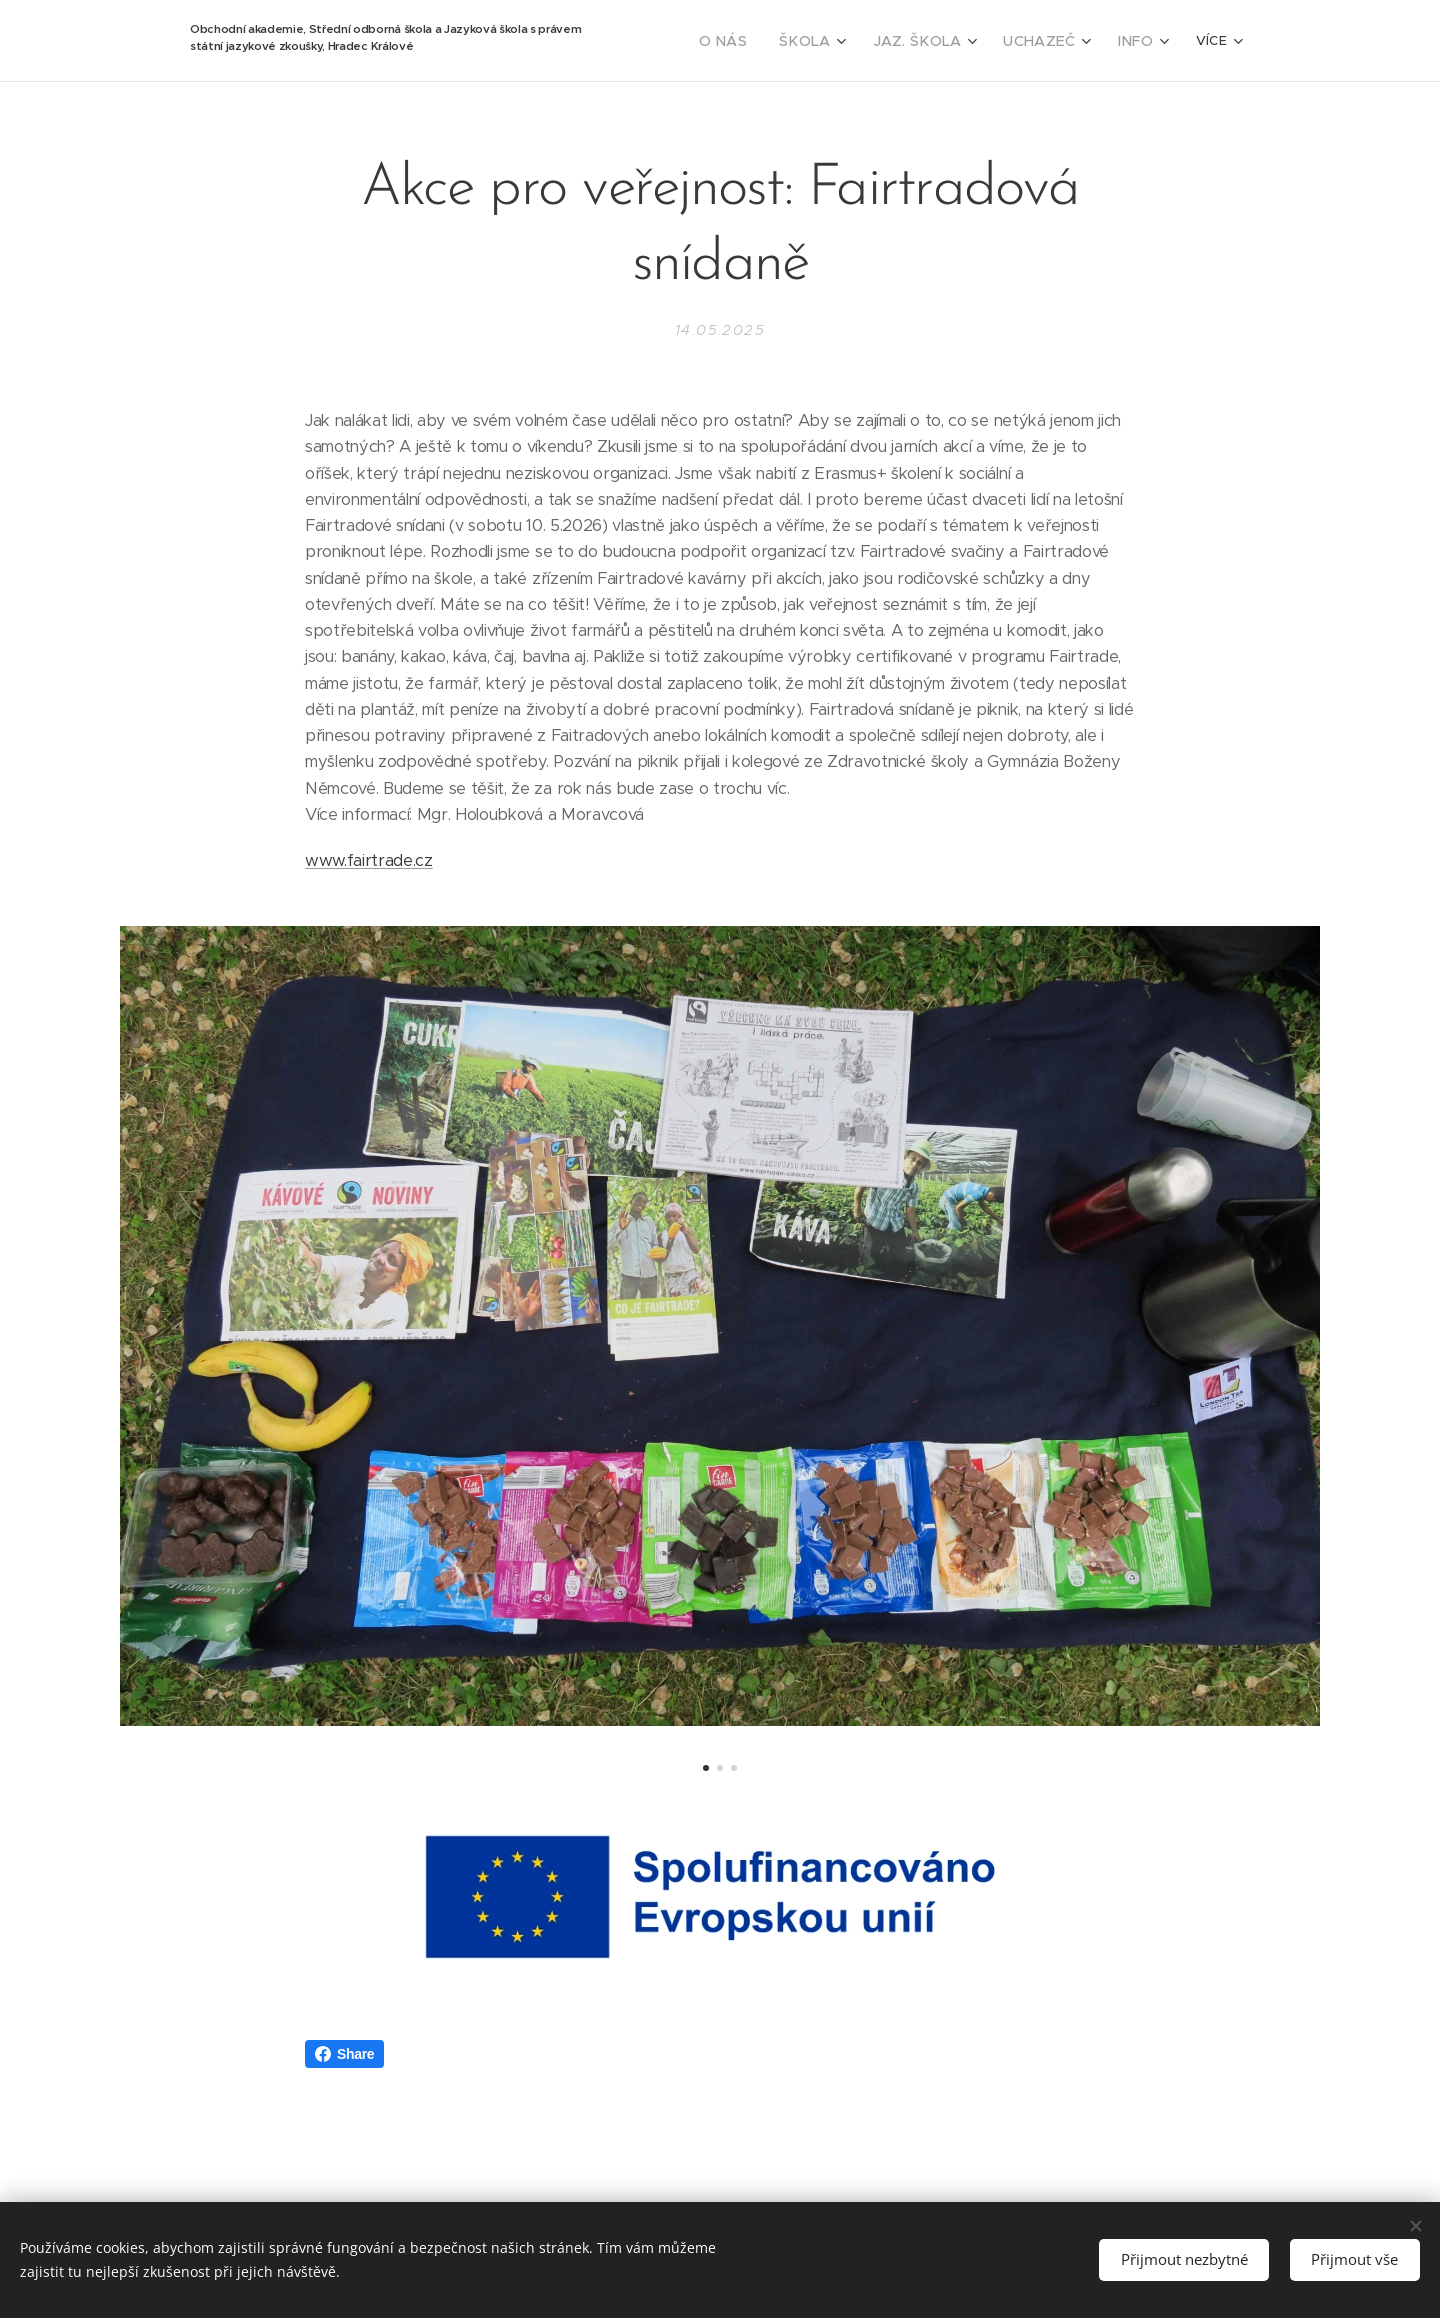 The width and height of the screenshot is (1440, 2318). What do you see at coordinates (344, 2054) in the screenshot?
I see `Share` at bounding box center [344, 2054].